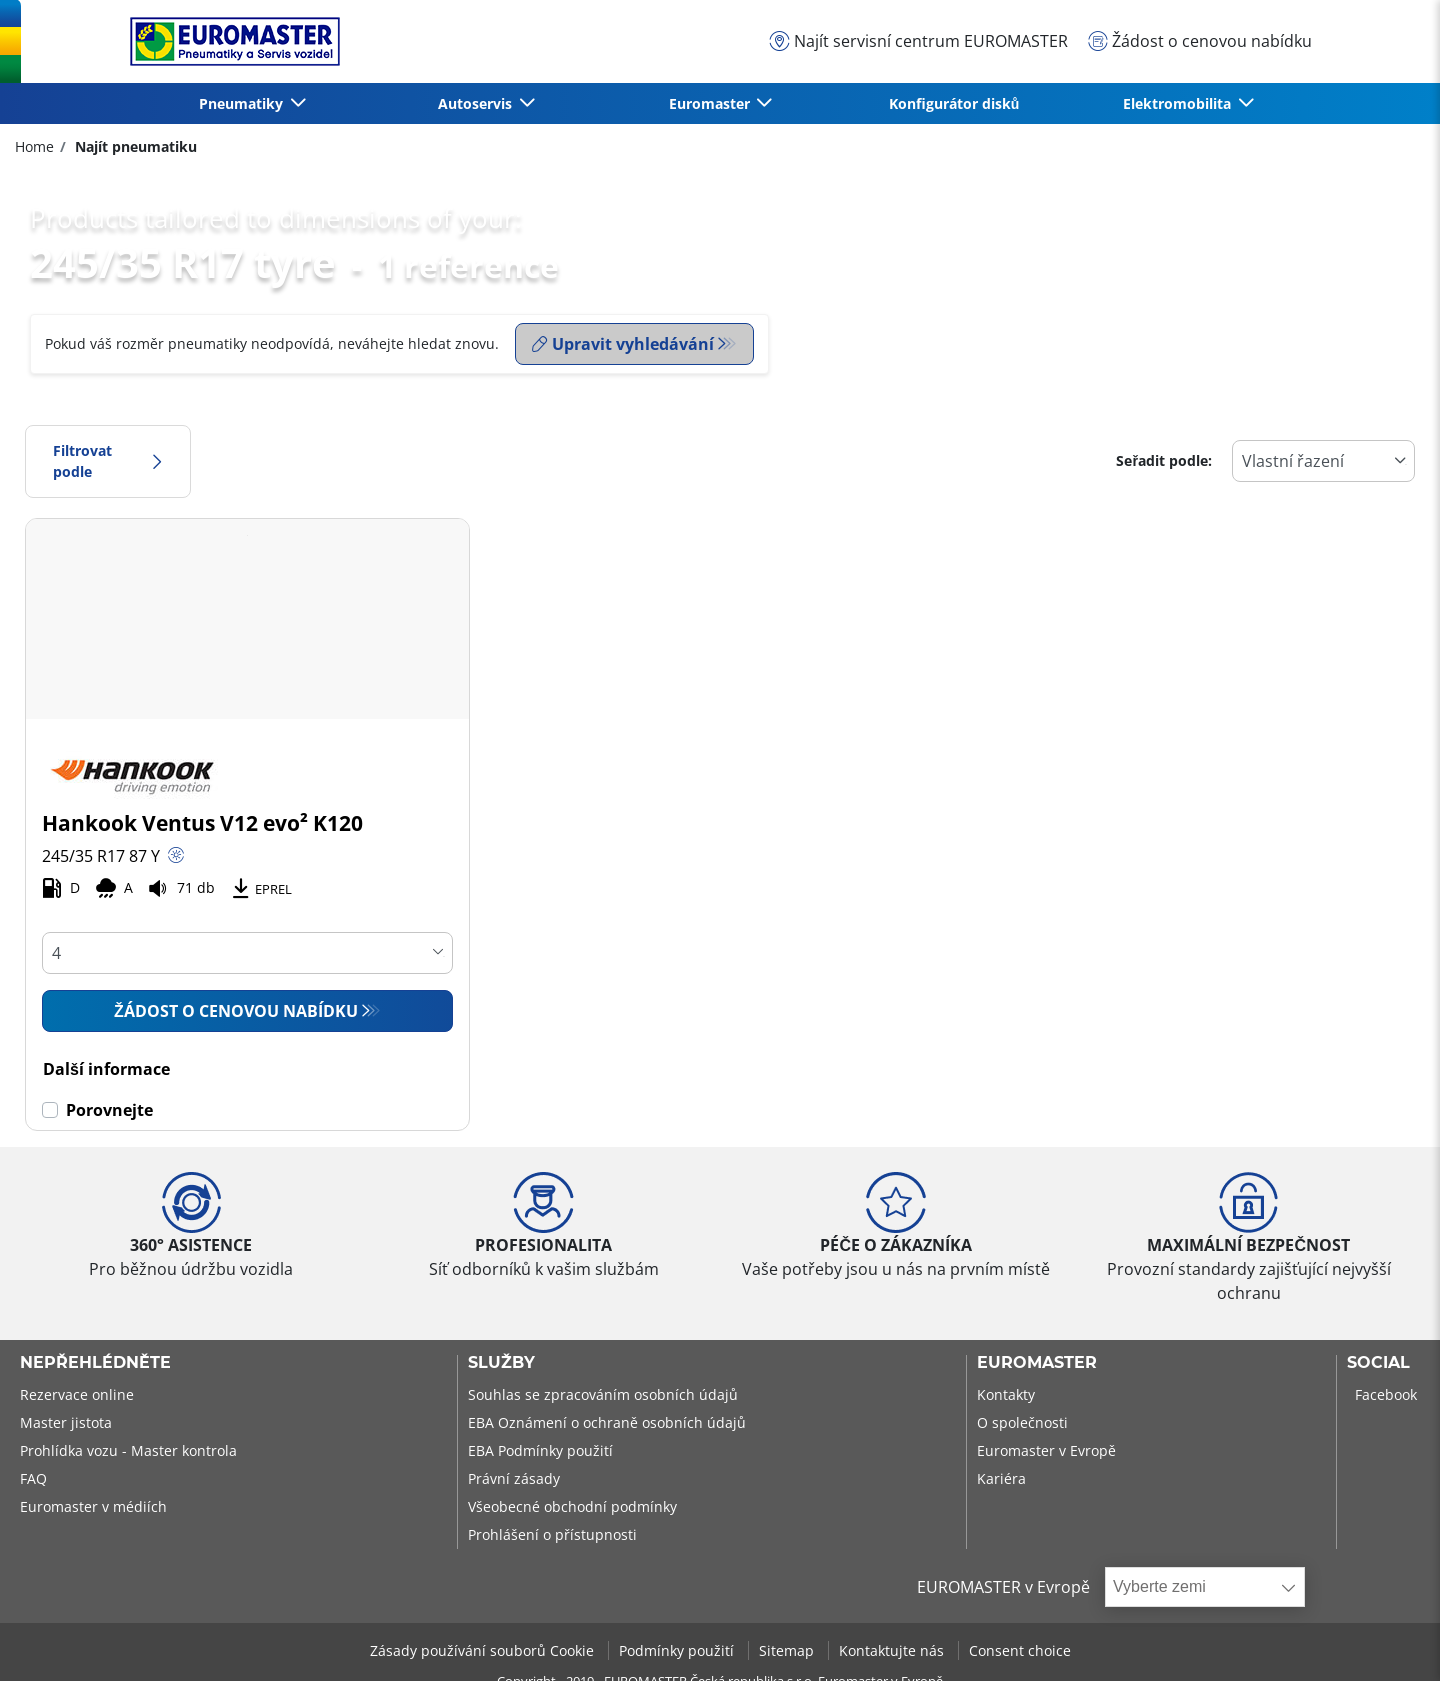 The width and height of the screenshot is (1440, 1681). What do you see at coordinates (1001, 1478) in the screenshot?
I see `Kariéra` at bounding box center [1001, 1478].